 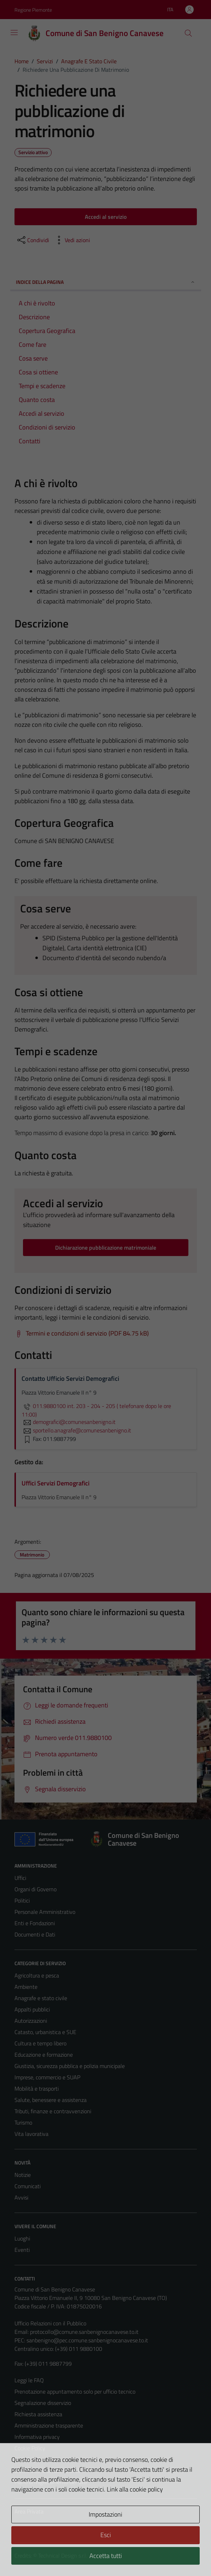 I want to click on Giustizia, sicurezza pubblica e polizia municipale, so click(x=69, y=2066).